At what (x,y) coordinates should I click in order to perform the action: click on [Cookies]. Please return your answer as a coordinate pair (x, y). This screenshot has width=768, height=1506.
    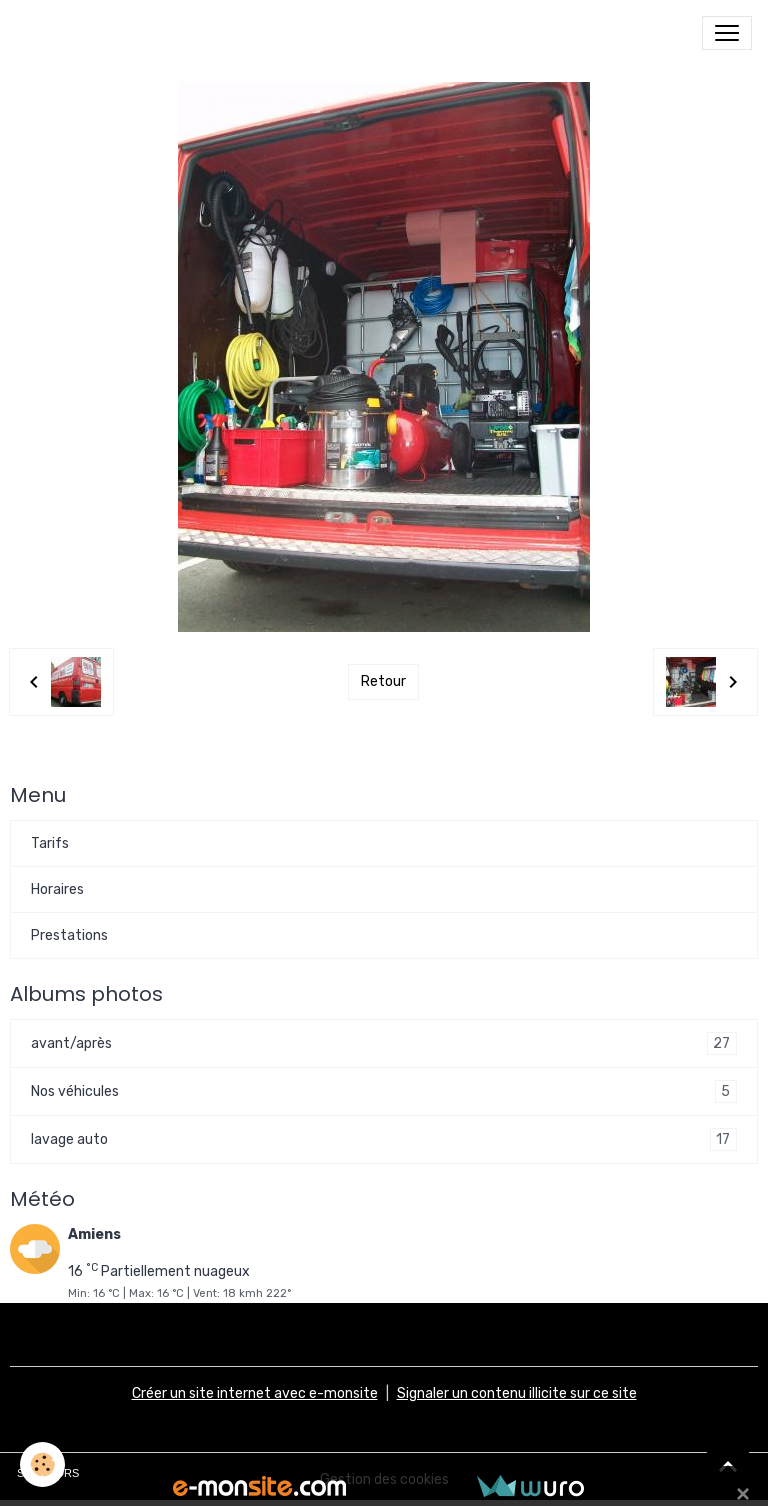
    Looking at the image, I should click on (42, 1464).